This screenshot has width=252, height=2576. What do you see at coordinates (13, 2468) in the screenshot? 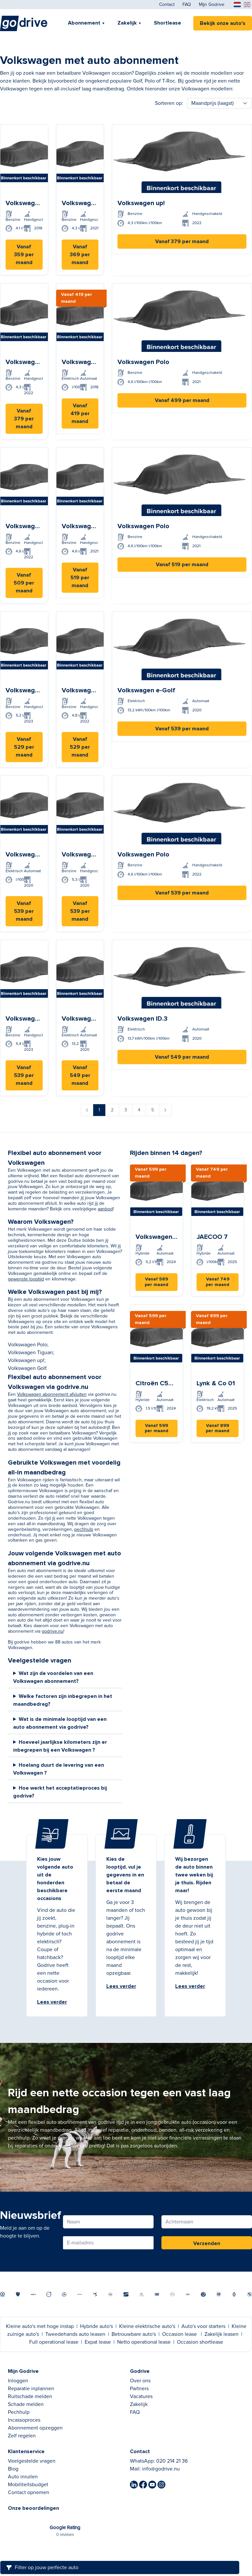
I see `Blog` at bounding box center [13, 2468].